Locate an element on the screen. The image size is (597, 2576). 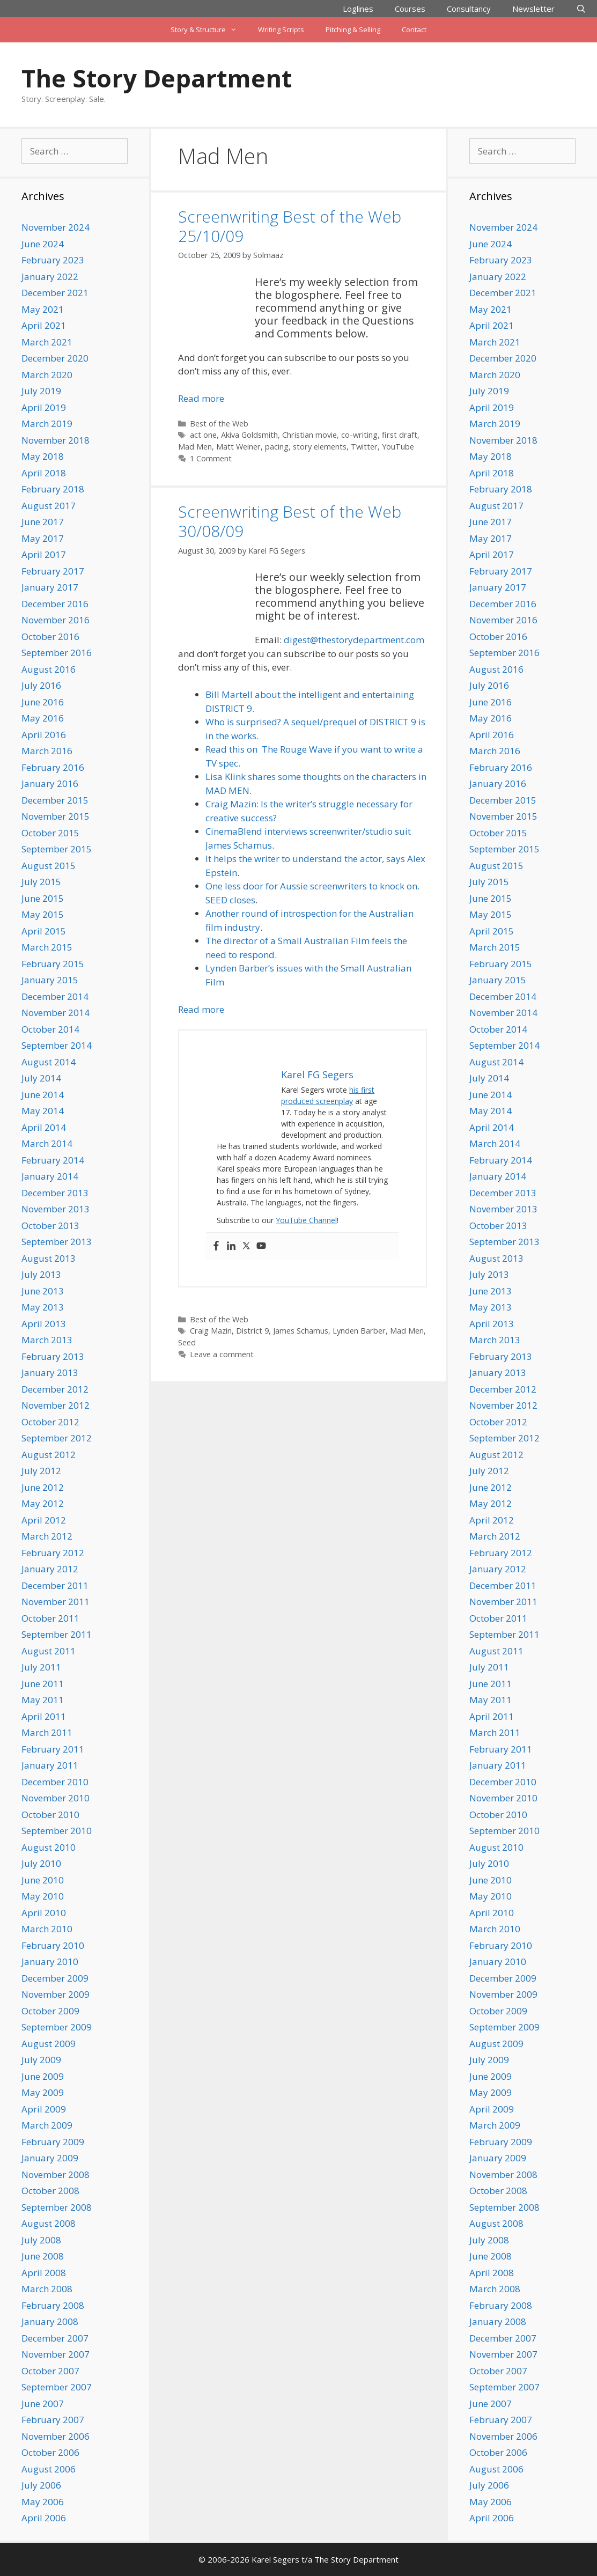
August 2006 is located at coordinates (48, 2469).